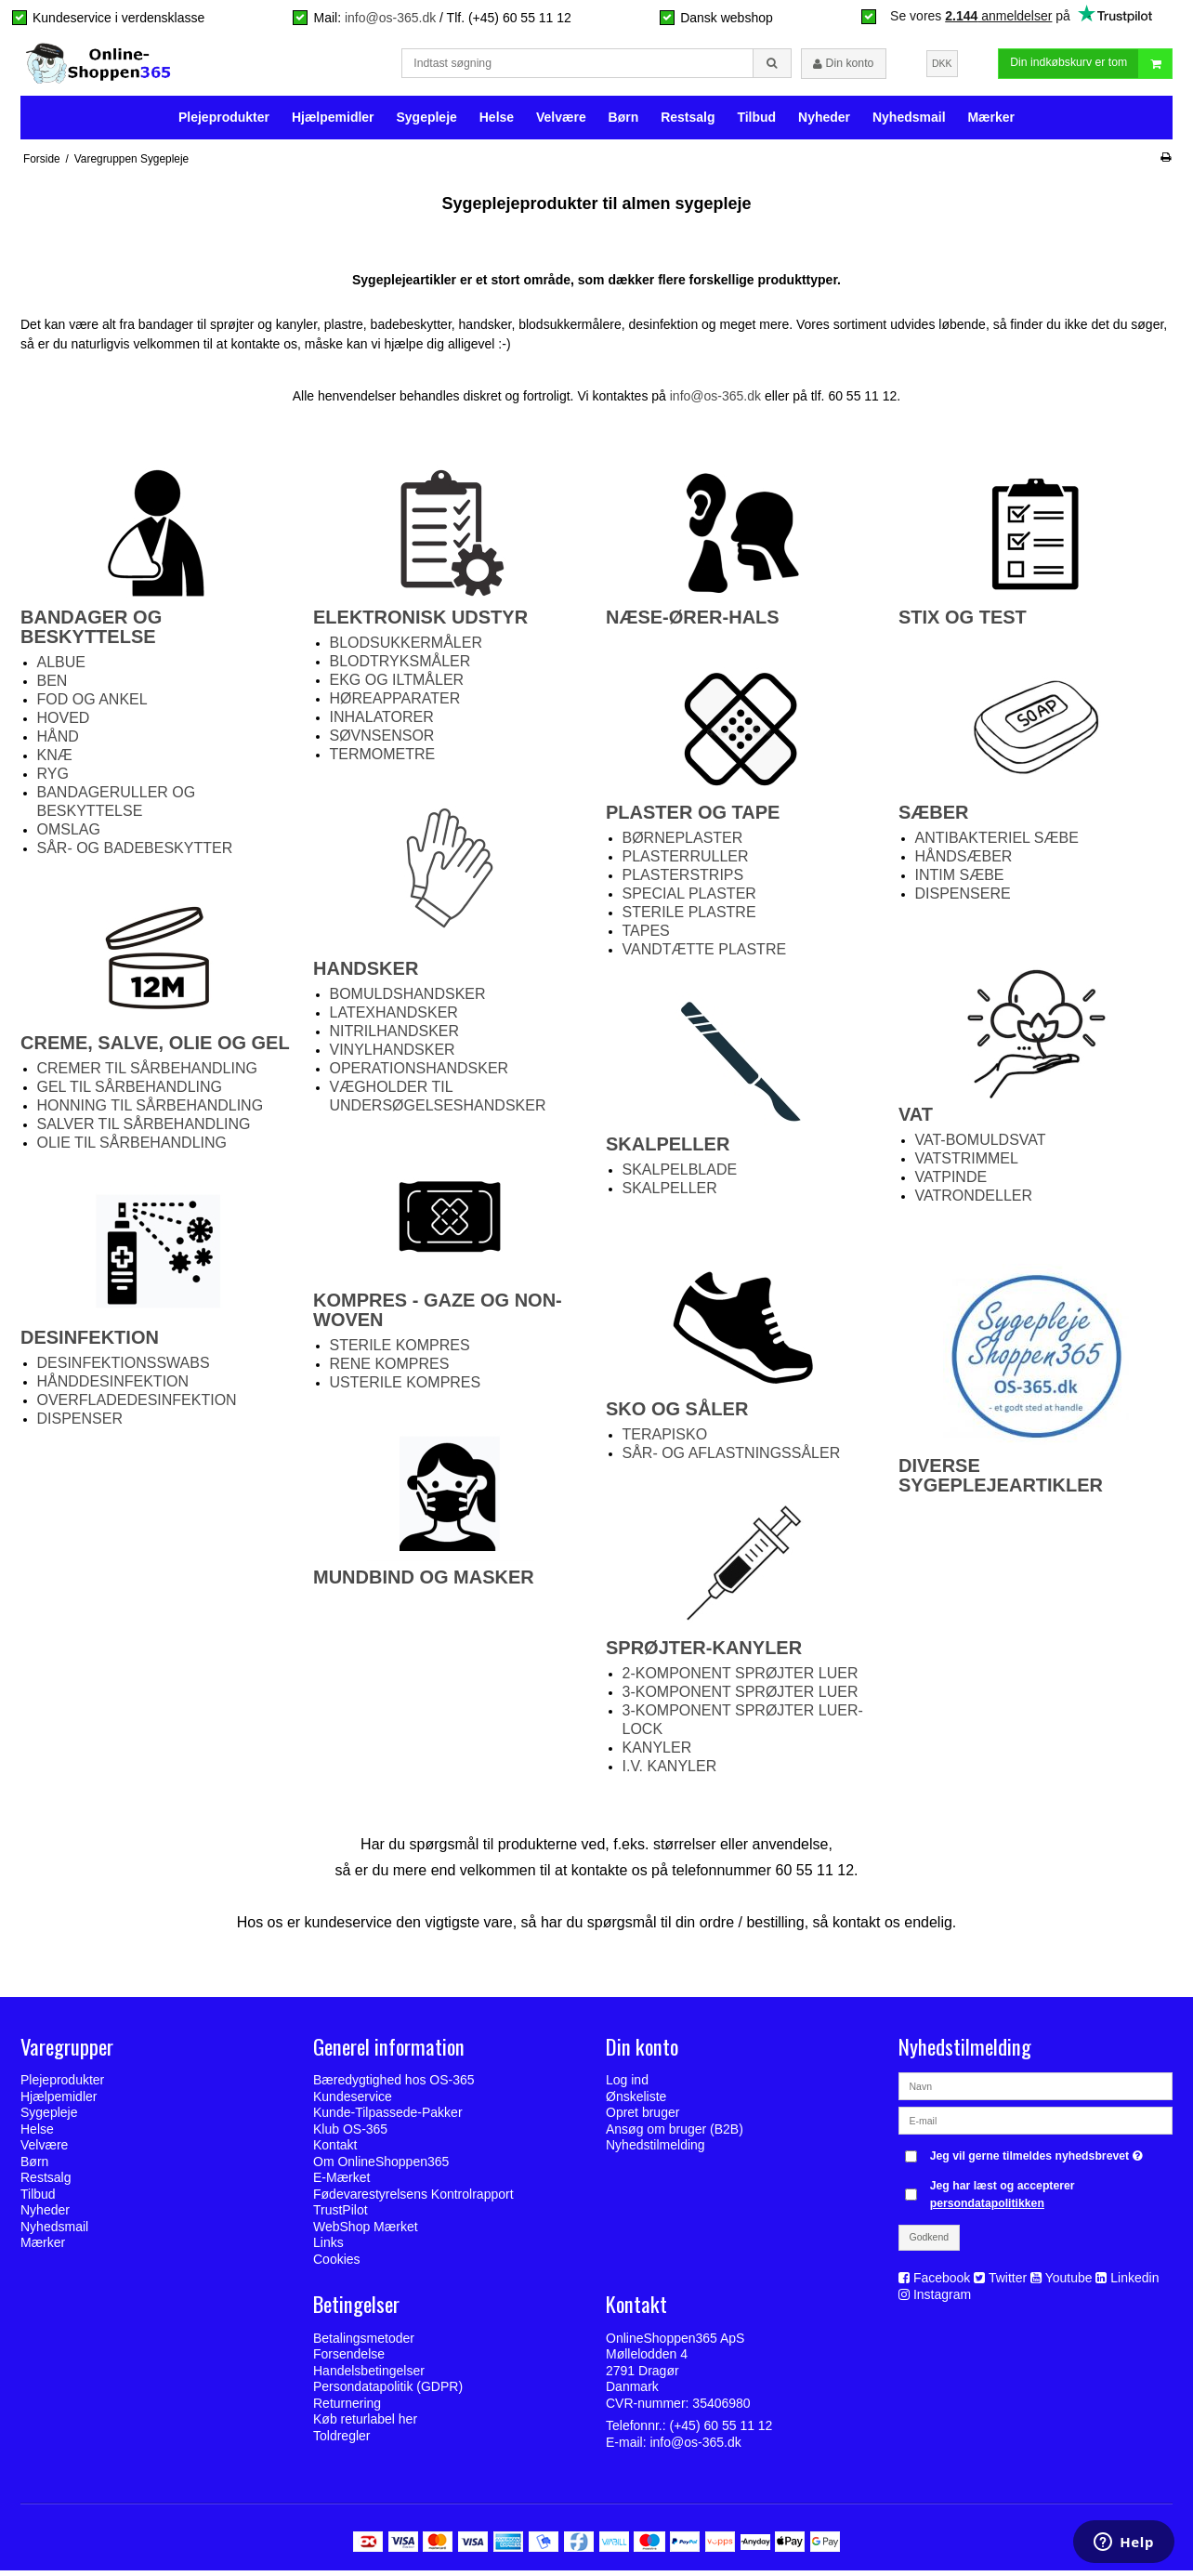 The height and width of the screenshot is (2576, 1193). I want to click on DIVERSE SYGEPLEJEARTIKLER, so click(1000, 1482).